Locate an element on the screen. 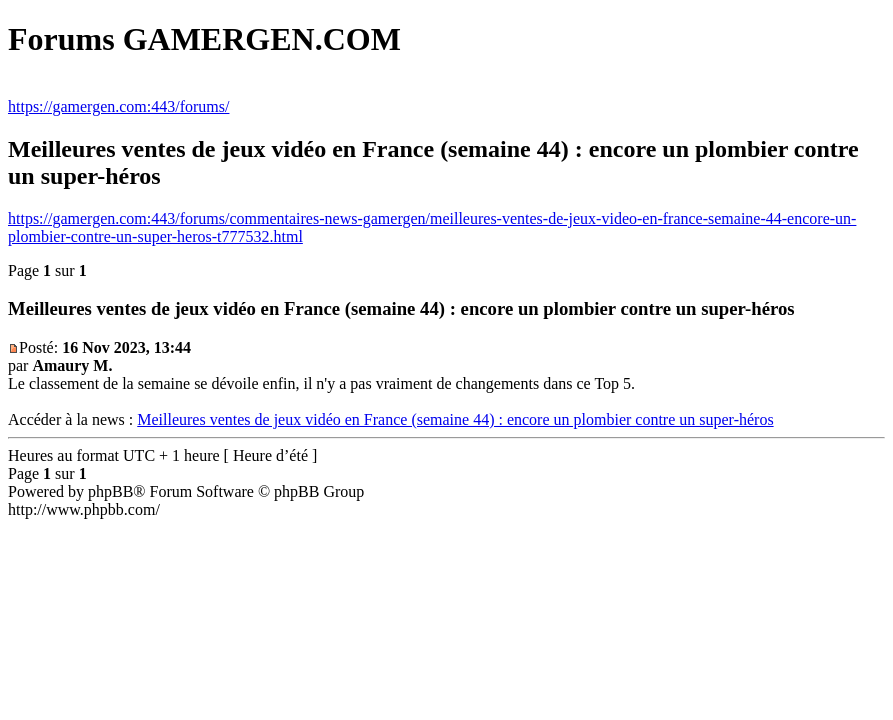 This screenshot has width=893, height=720. Meilleures ventes de jeux vidéo en France (semaine 44) : encore un plombier contre un super-héros is located at coordinates (455, 419).